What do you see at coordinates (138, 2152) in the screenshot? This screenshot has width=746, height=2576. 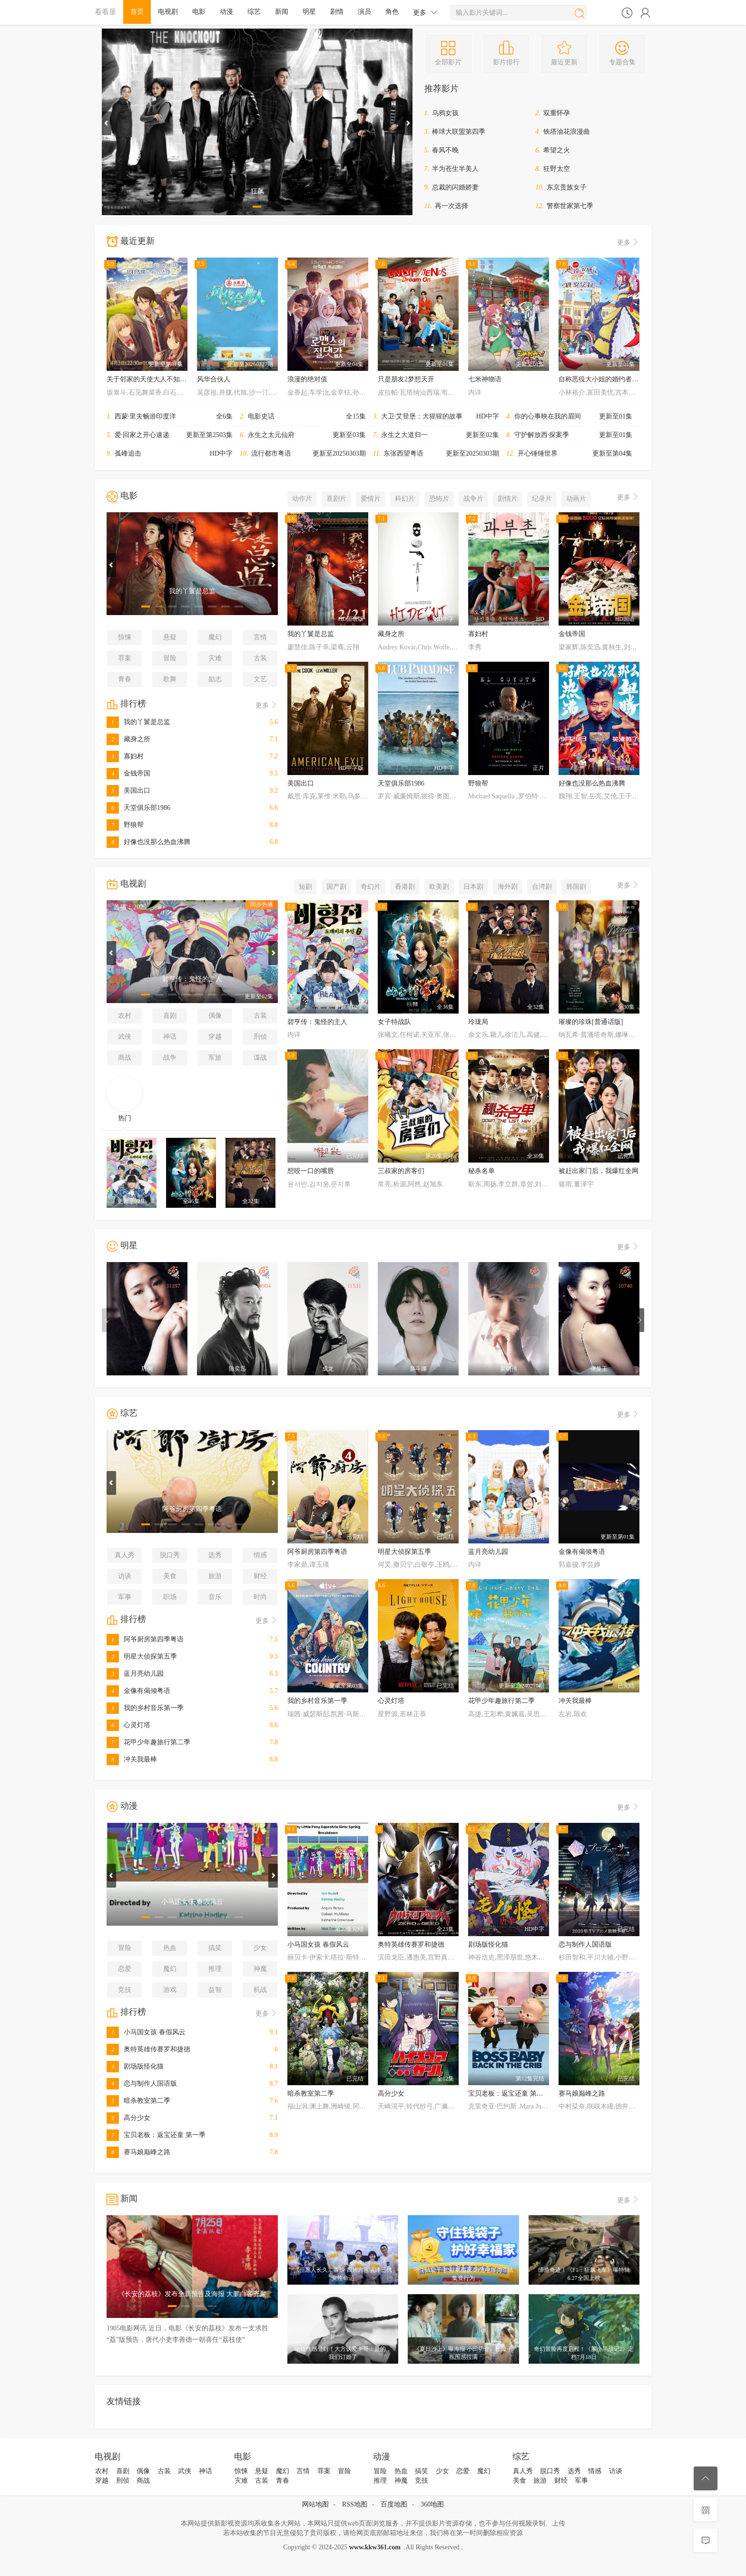 I see `赛马娘巅峰之路` at bounding box center [138, 2152].